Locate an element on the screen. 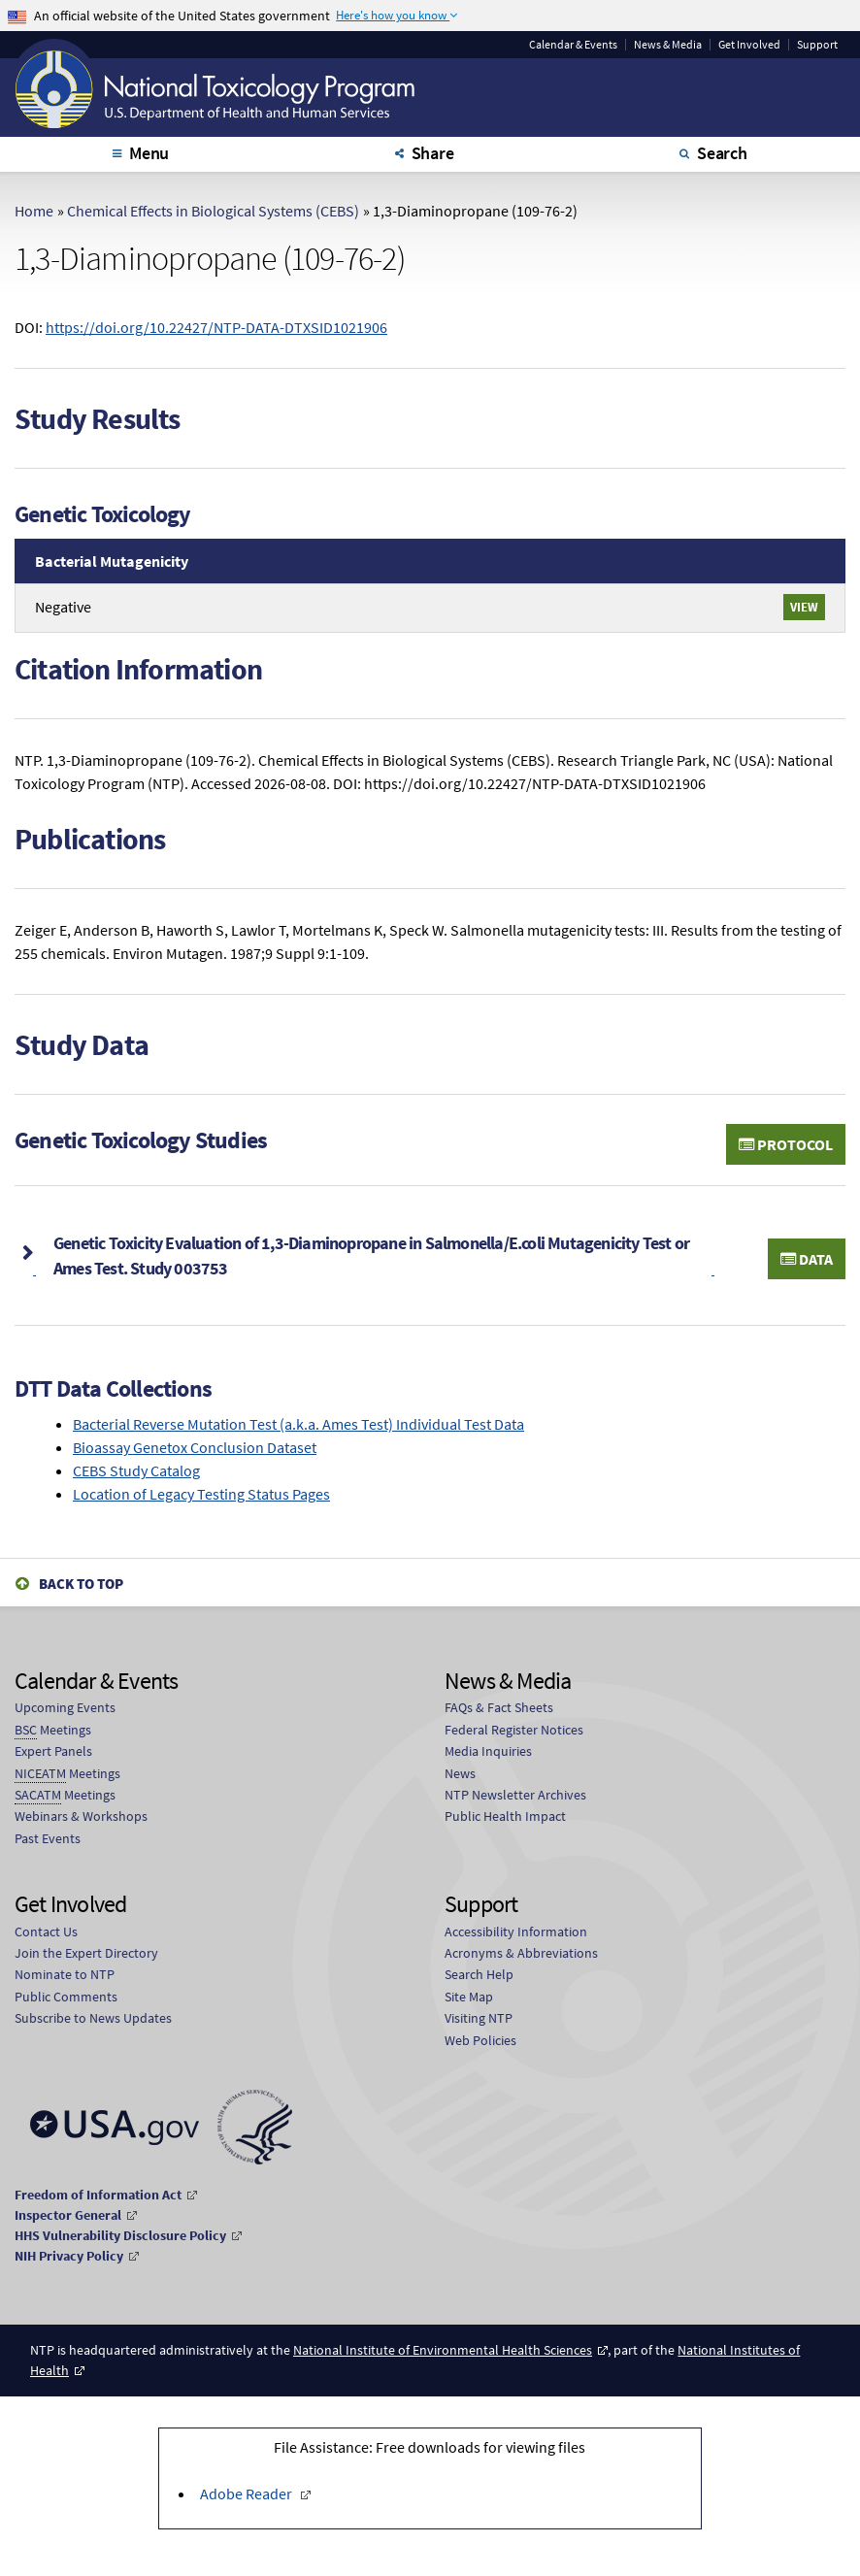  News is located at coordinates (460, 1773).